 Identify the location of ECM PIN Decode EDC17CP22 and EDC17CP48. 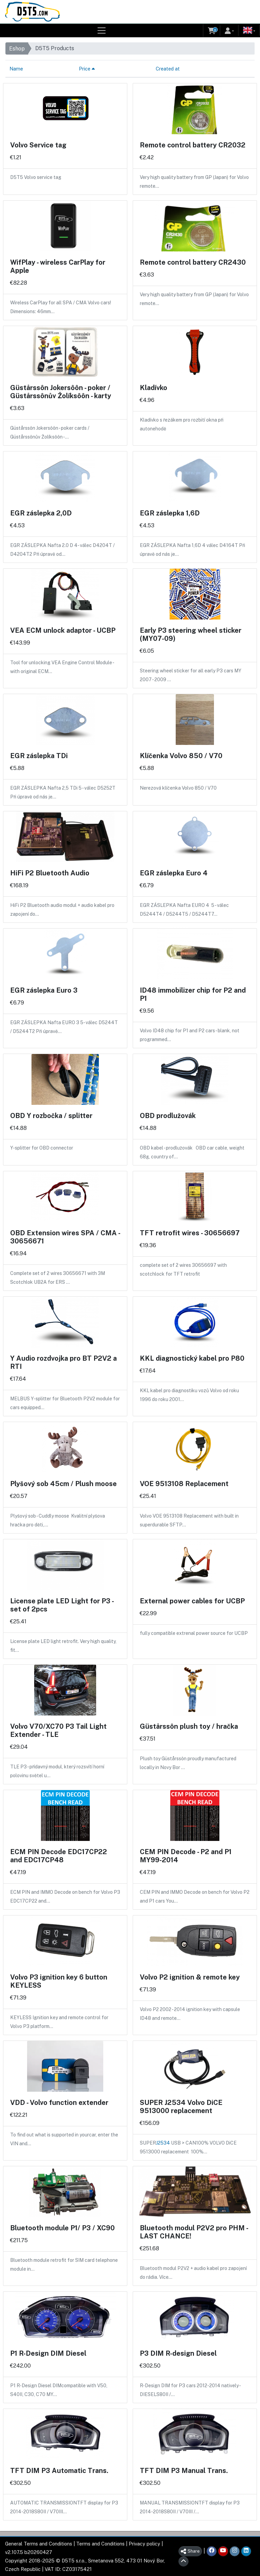
(58, 1856).